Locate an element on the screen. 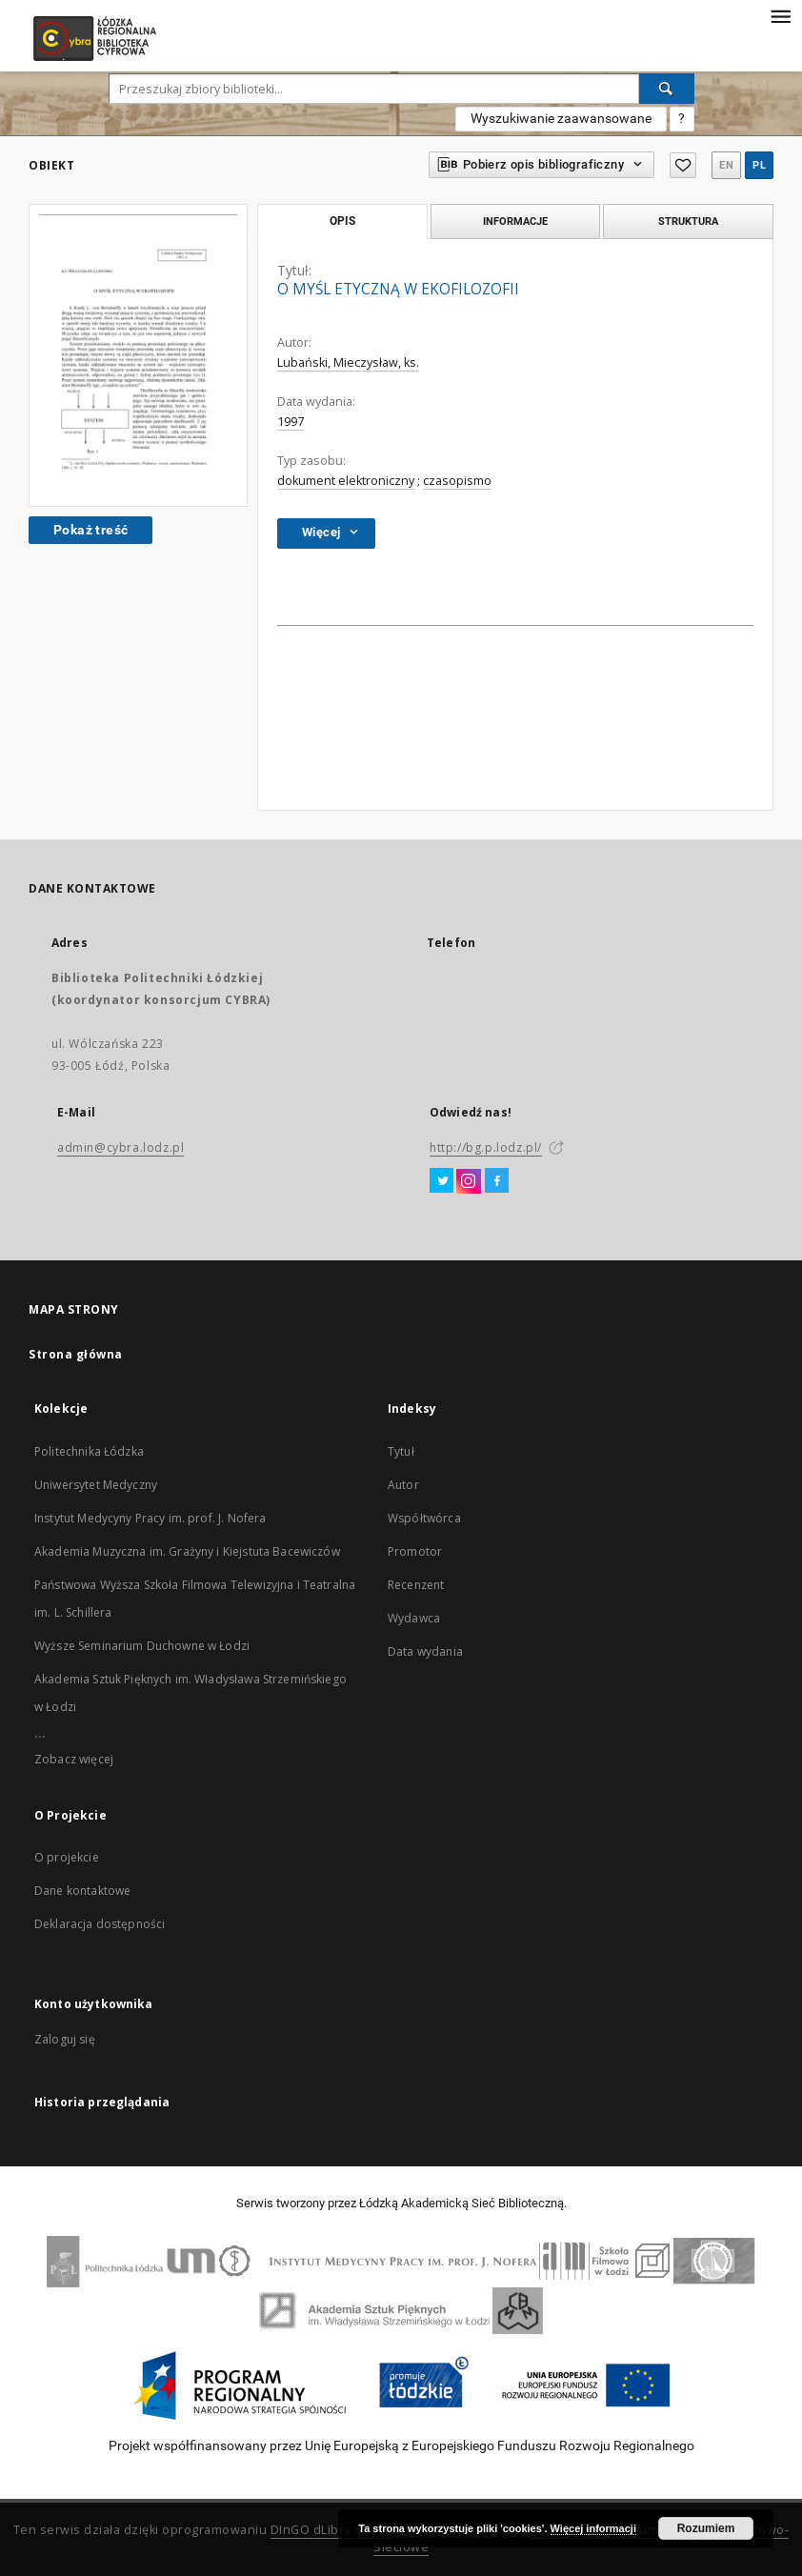  Wydawca is located at coordinates (414, 1618).